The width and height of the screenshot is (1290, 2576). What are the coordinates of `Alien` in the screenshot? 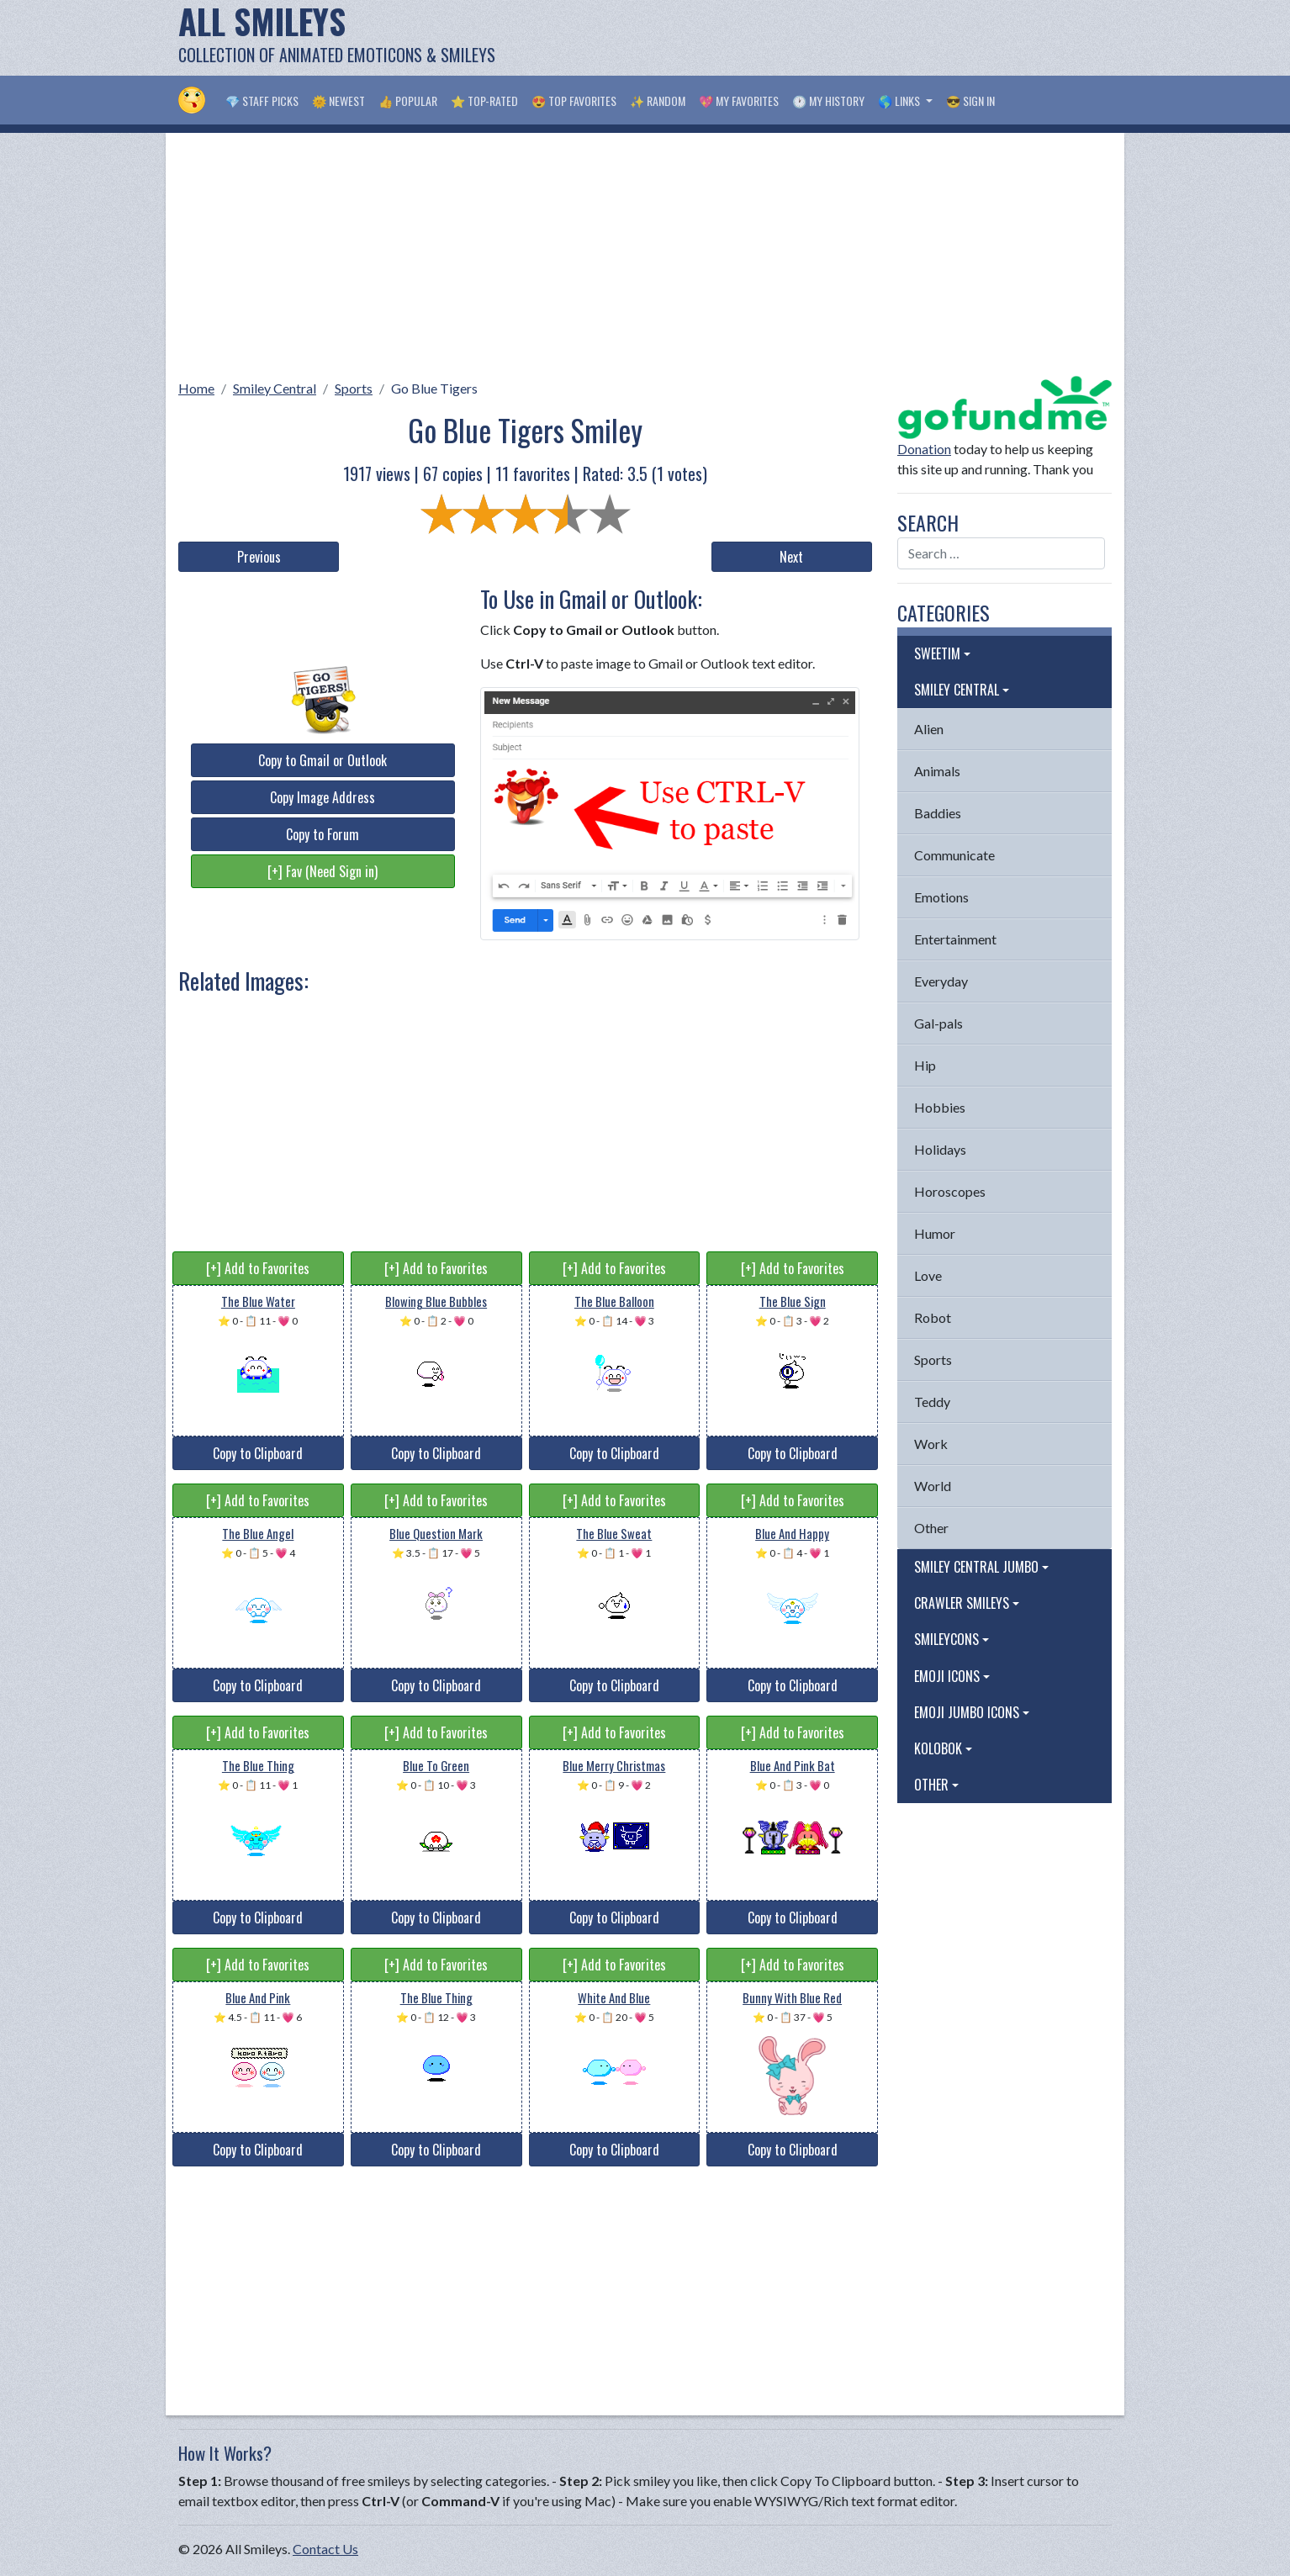 It's located at (929, 729).